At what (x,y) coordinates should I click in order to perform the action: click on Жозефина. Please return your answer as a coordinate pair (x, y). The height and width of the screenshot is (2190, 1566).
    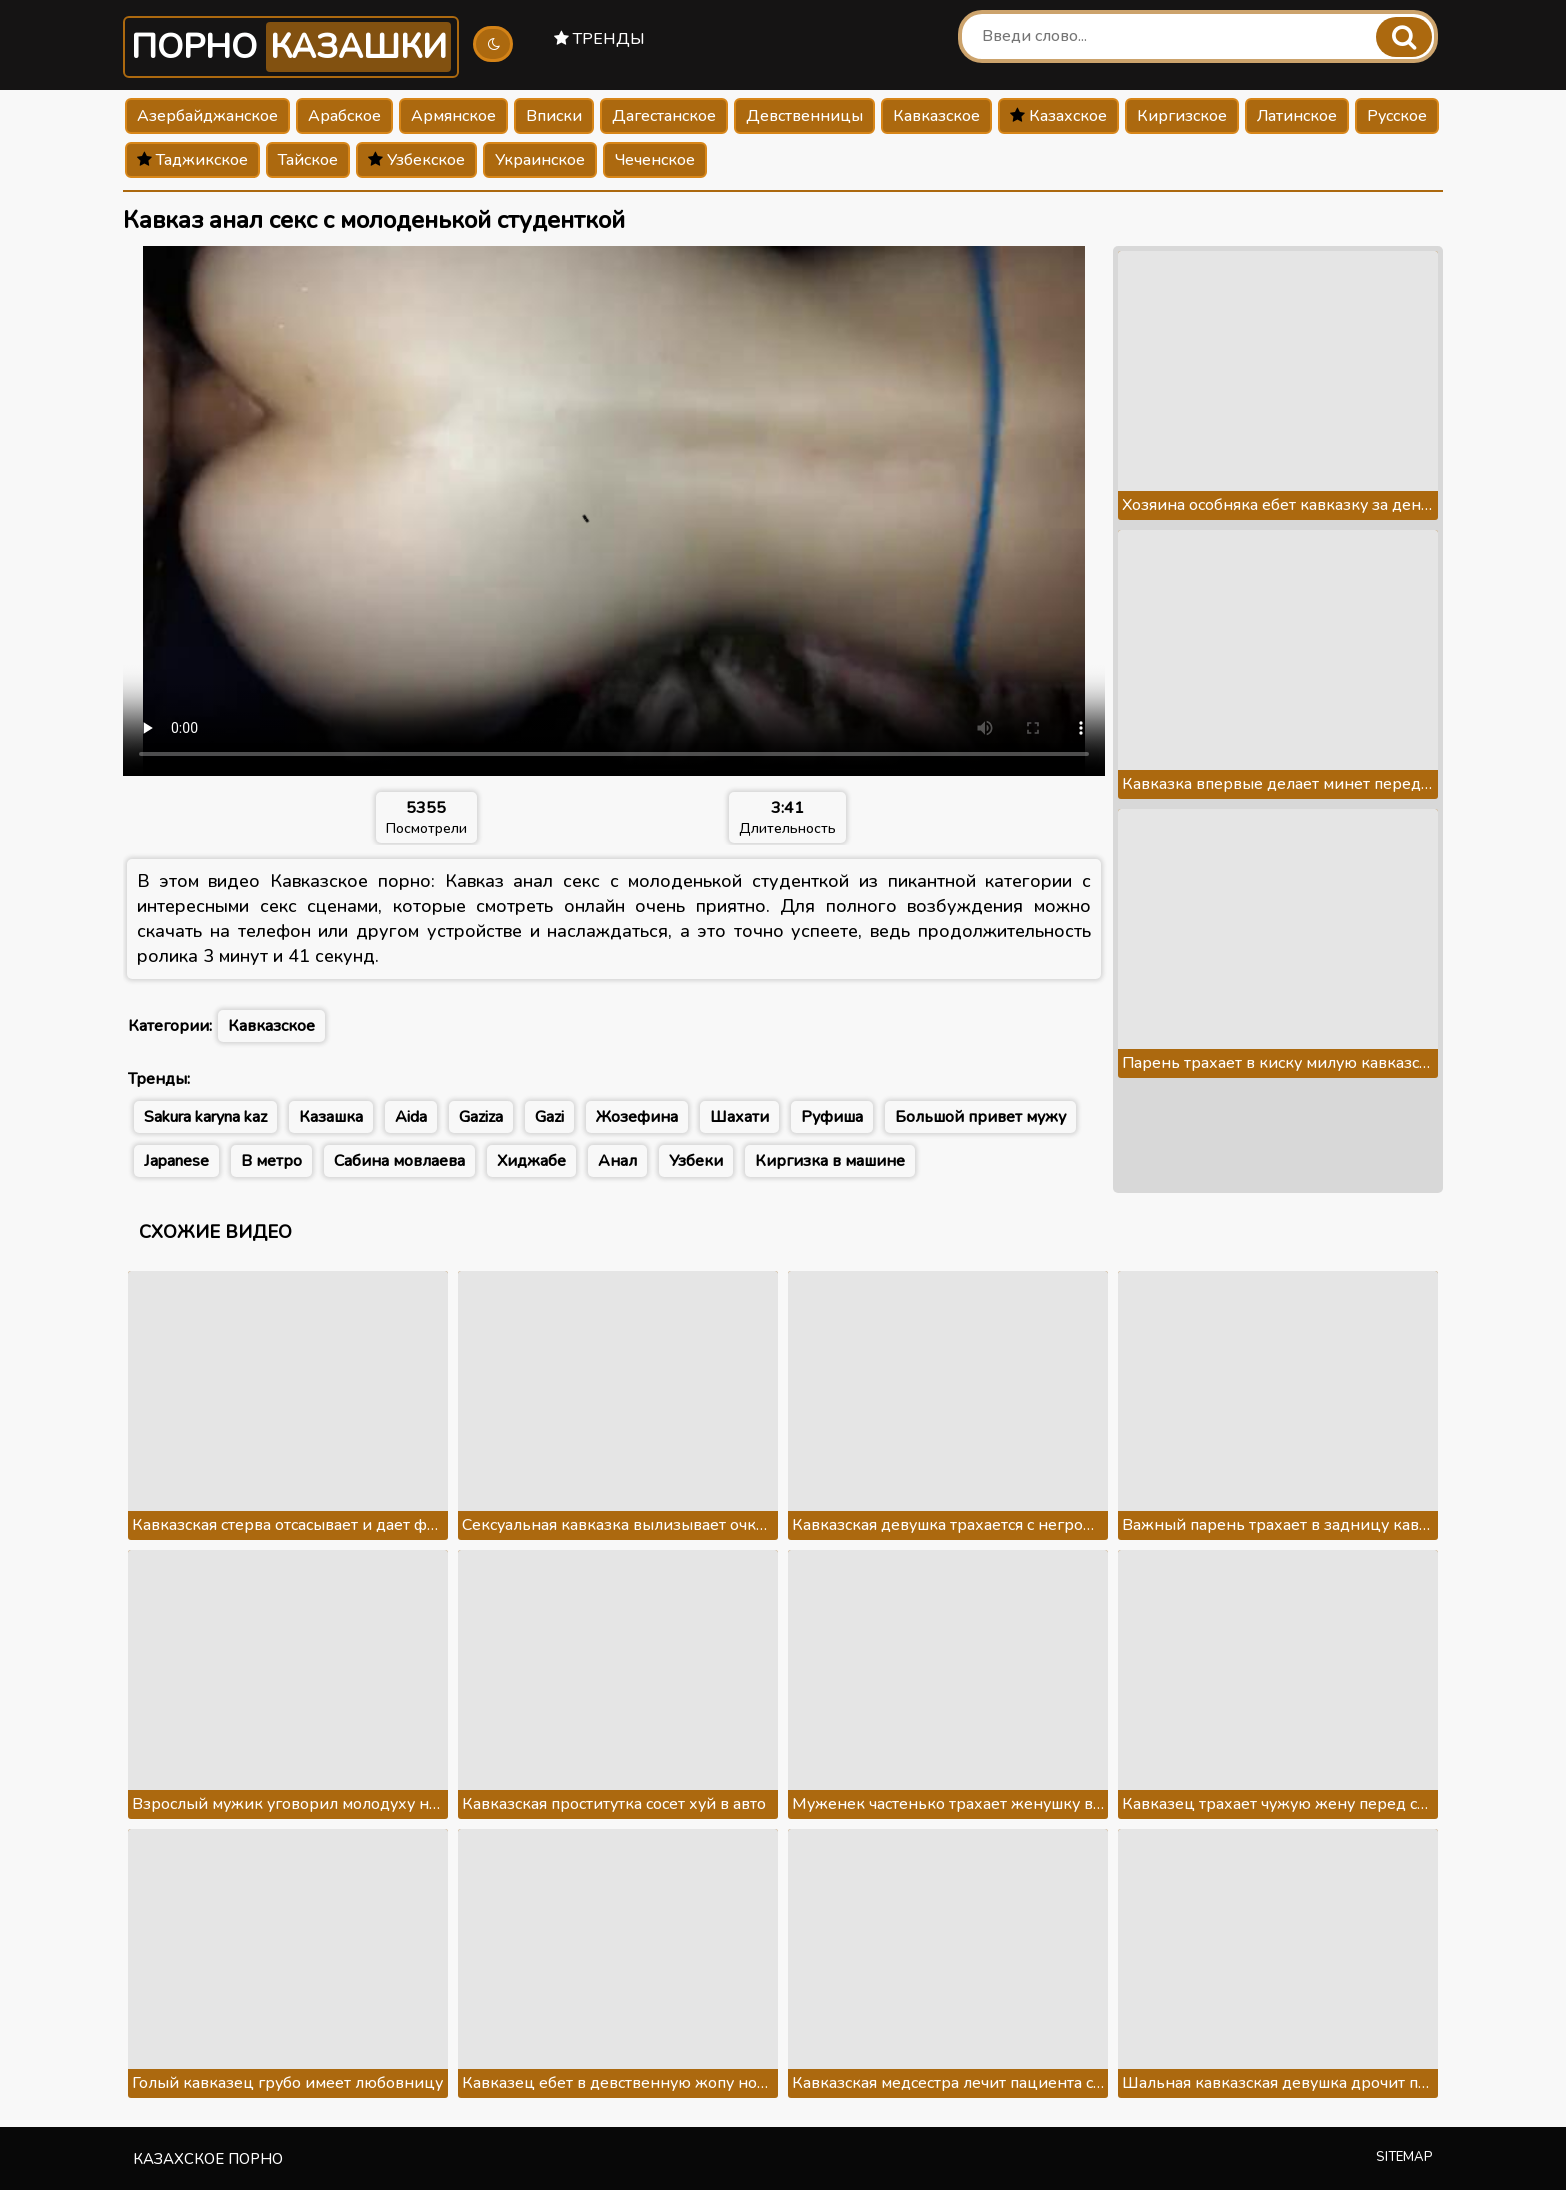
    Looking at the image, I should click on (637, 1117).